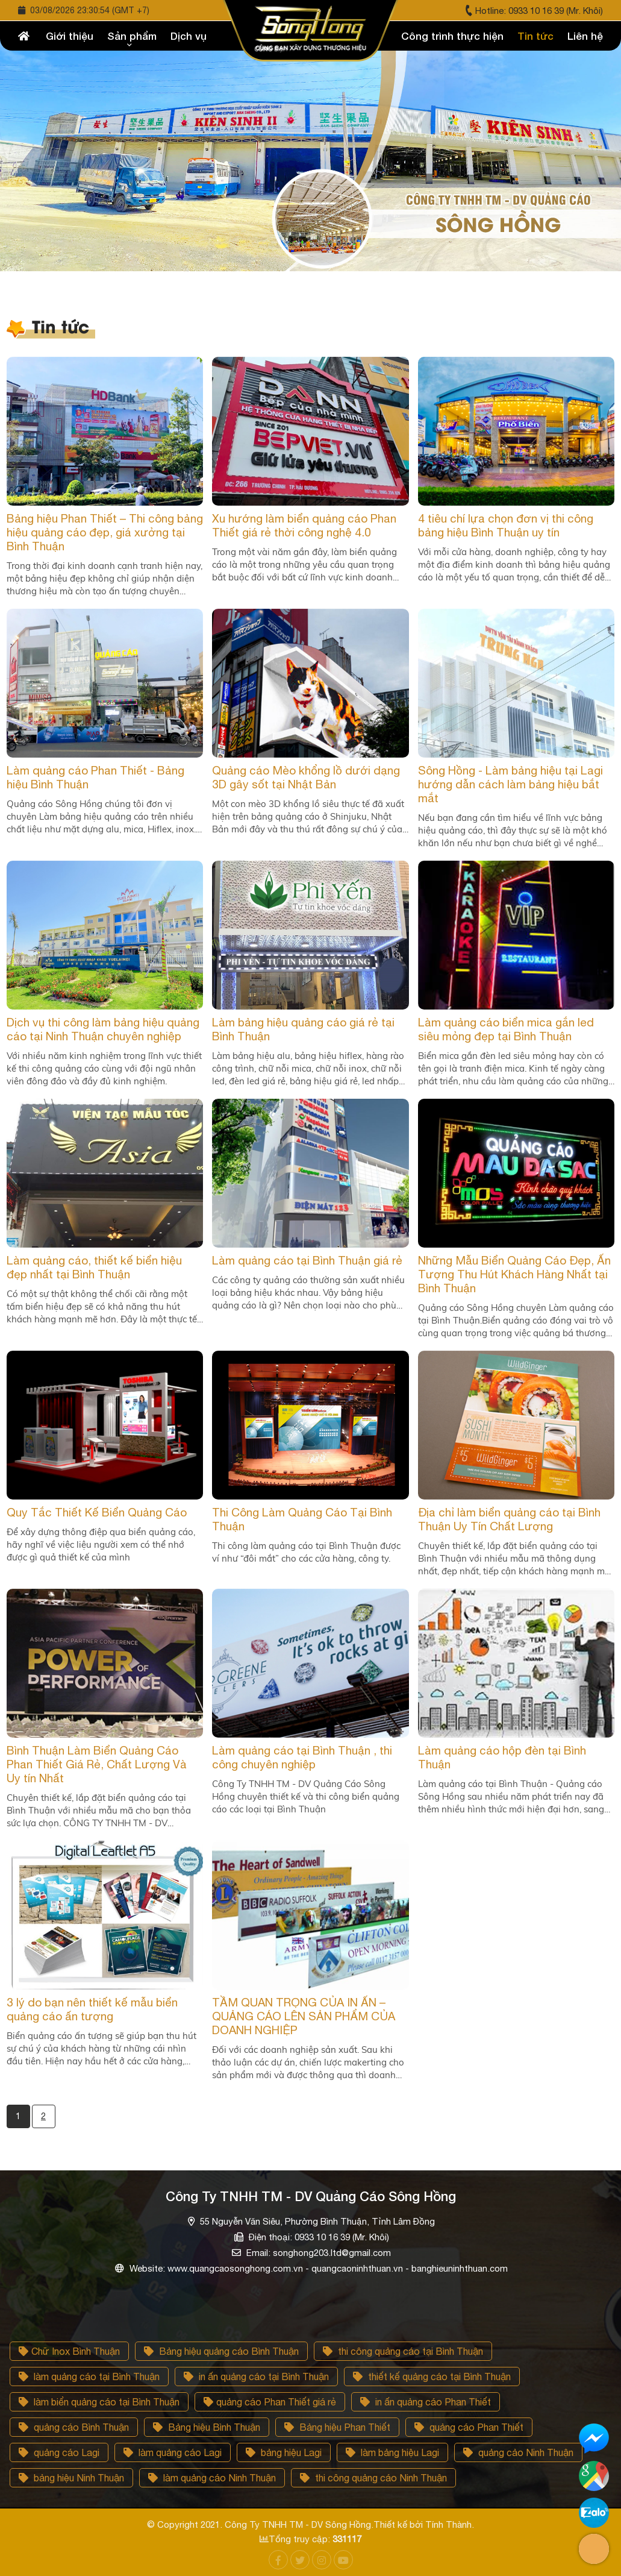  Describe the element at coordinates (206, 2427) in the screenshot. I see `Bảng hiệu Bình Thuận` at that location.